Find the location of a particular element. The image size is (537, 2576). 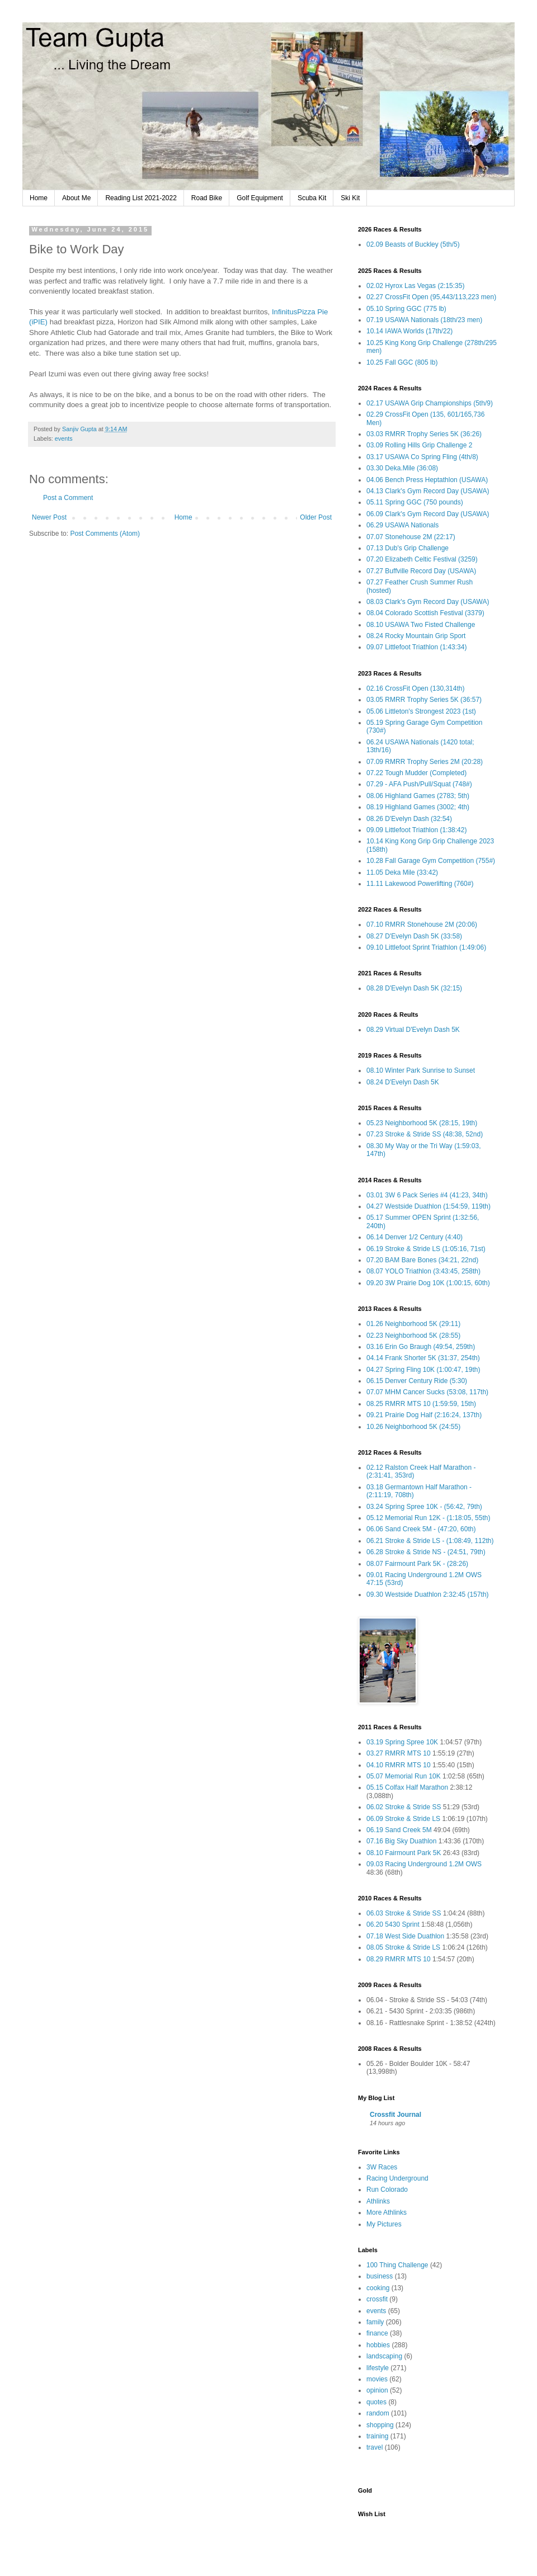

09.09 Littlefoot Triathlon (1:38:42) is located at coordinates (416, 830).